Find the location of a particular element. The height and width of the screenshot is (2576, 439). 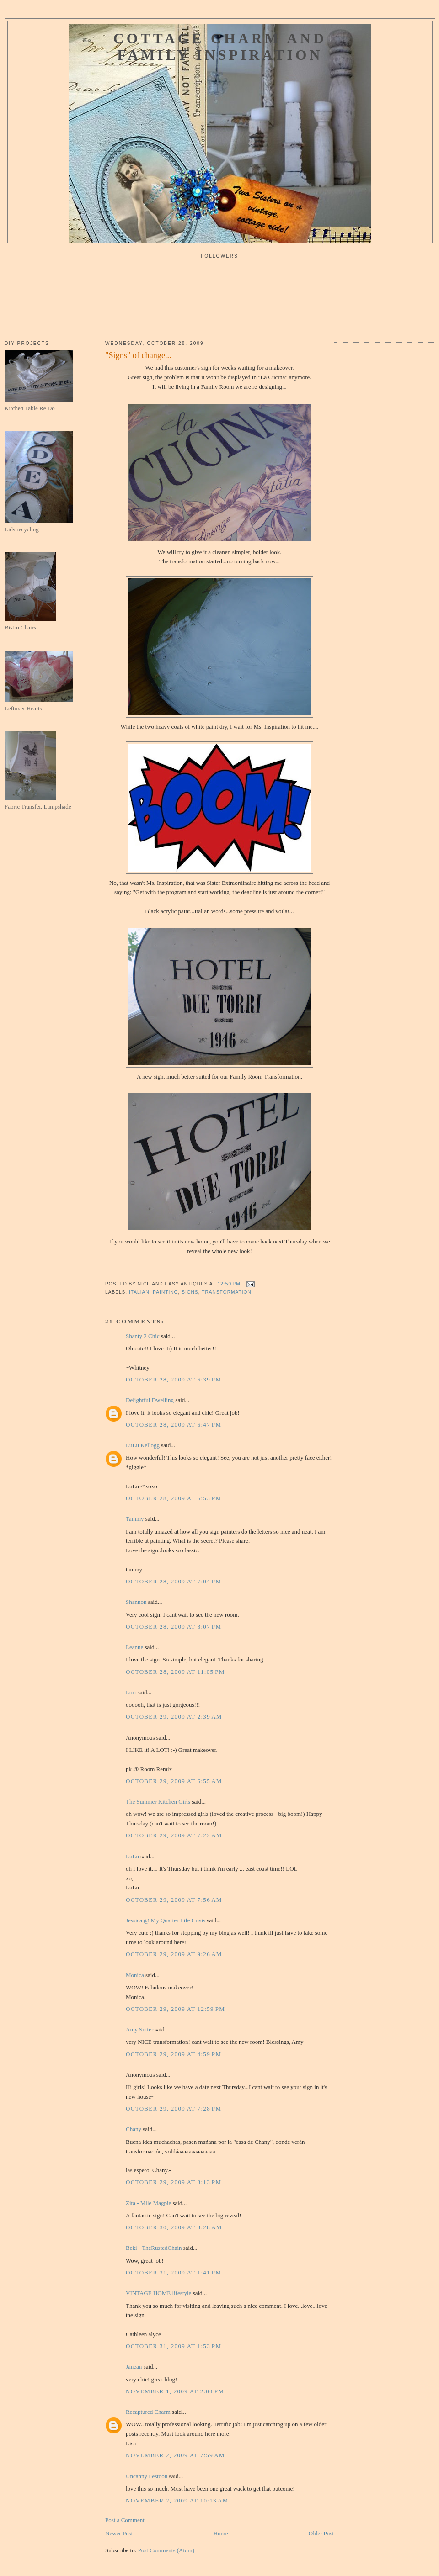

LuLu is located at coordinates (132, 1856).